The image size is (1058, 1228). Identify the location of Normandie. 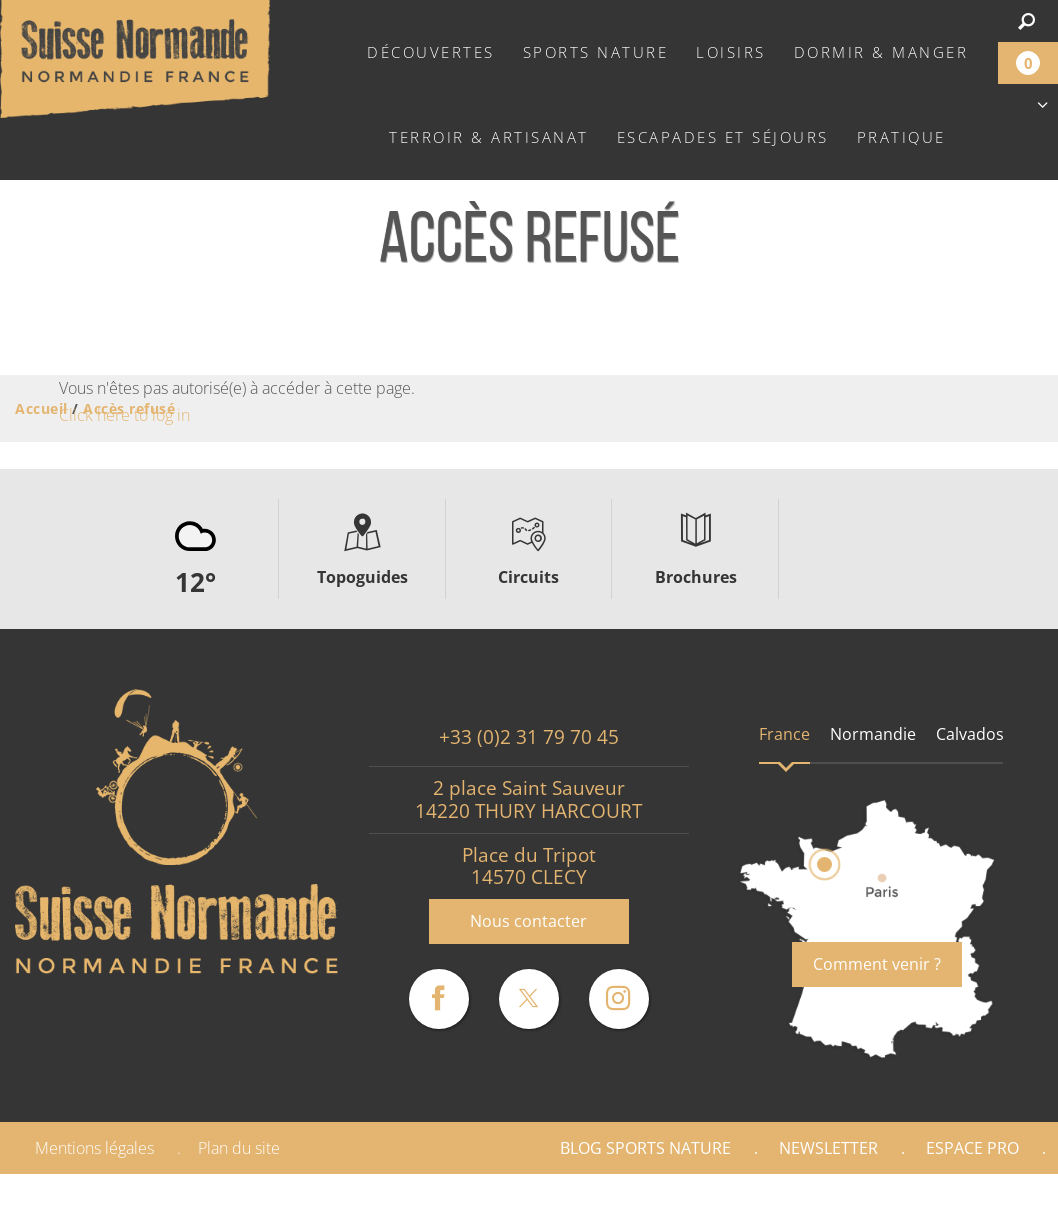
(873, 734).